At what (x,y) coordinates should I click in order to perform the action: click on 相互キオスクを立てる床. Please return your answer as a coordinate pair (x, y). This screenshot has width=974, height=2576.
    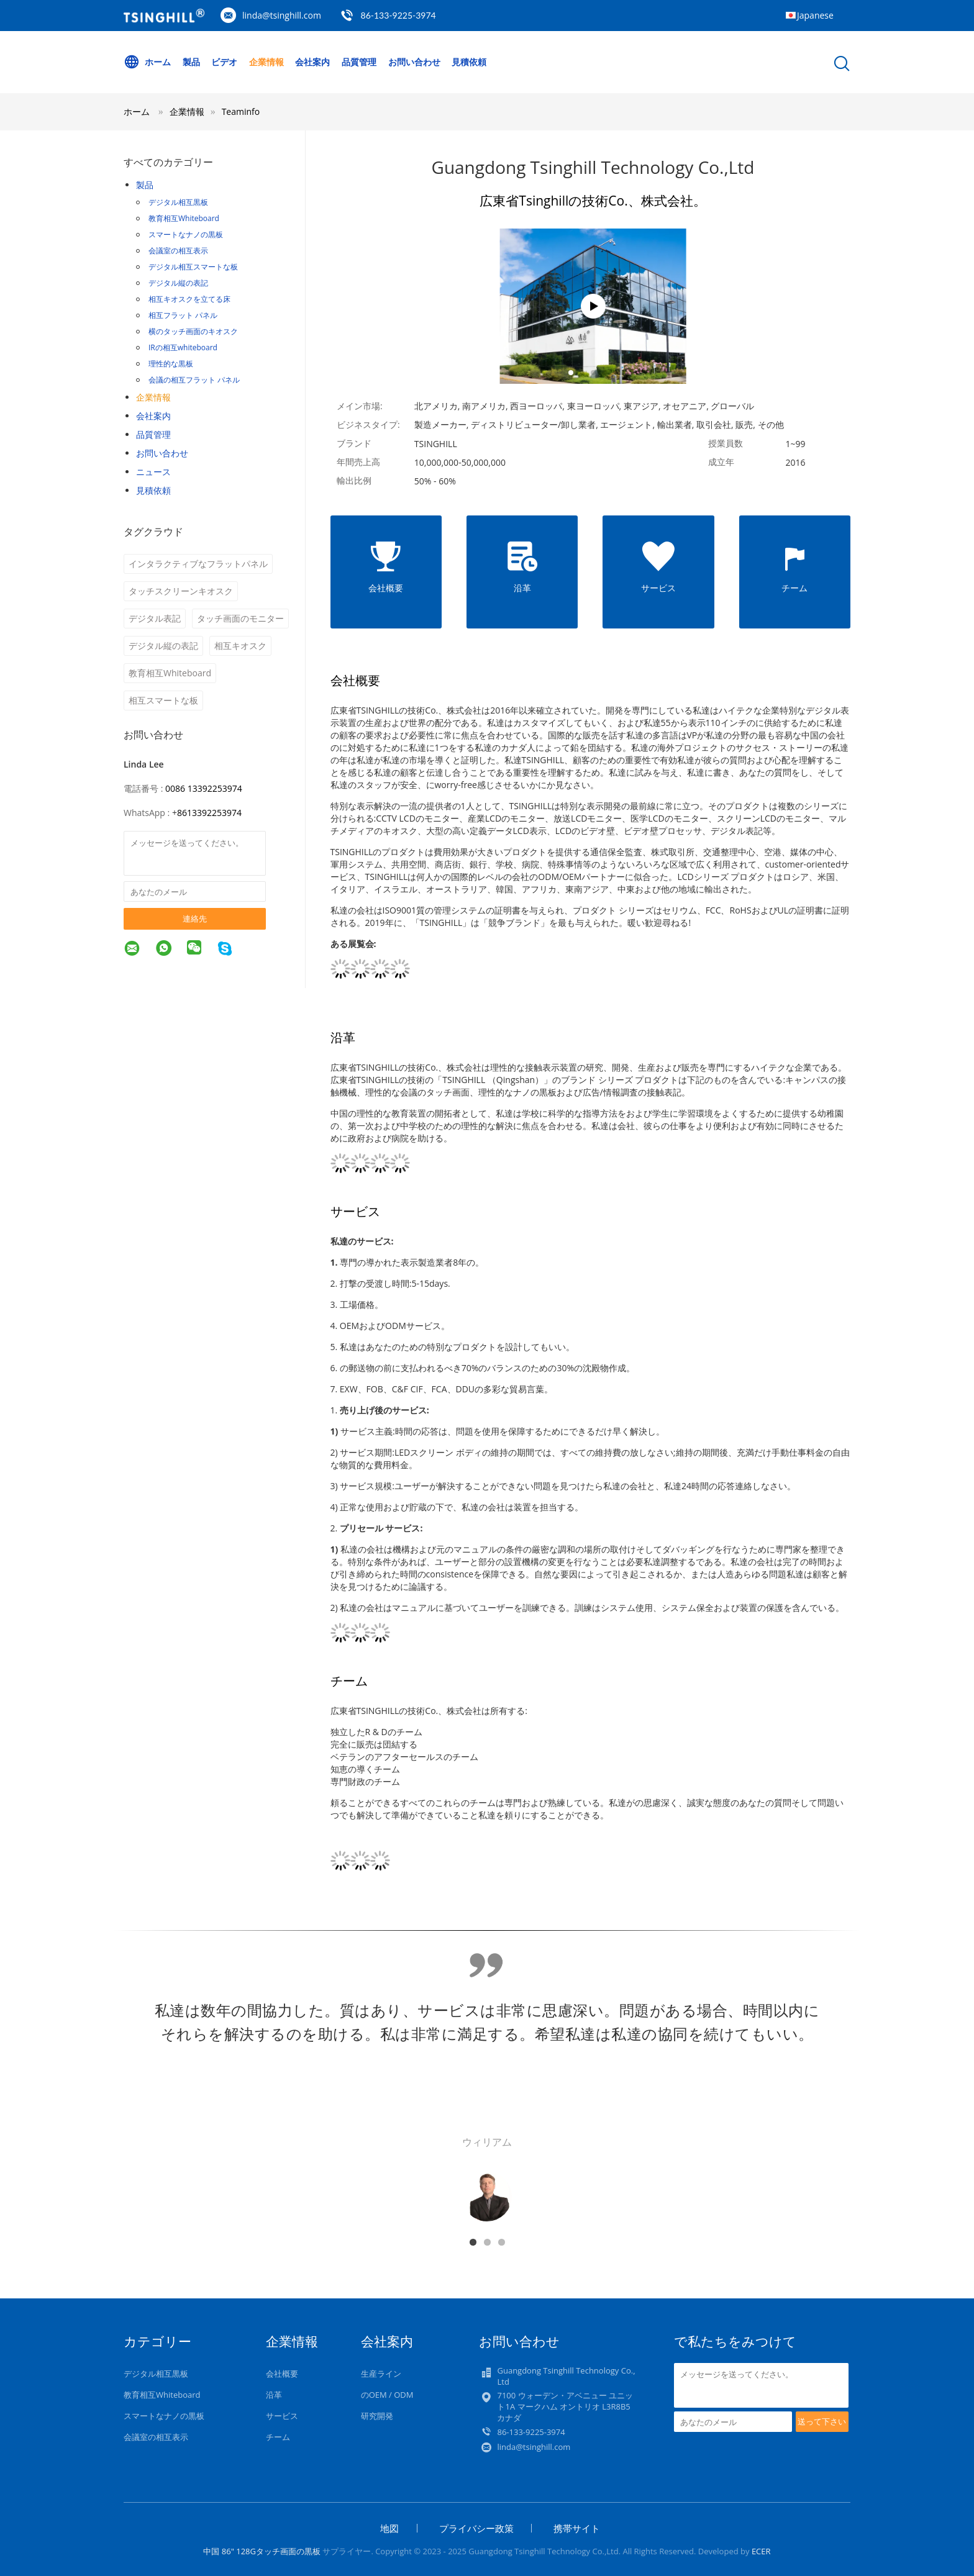
    Looking at the image, I should click on (189, 299).